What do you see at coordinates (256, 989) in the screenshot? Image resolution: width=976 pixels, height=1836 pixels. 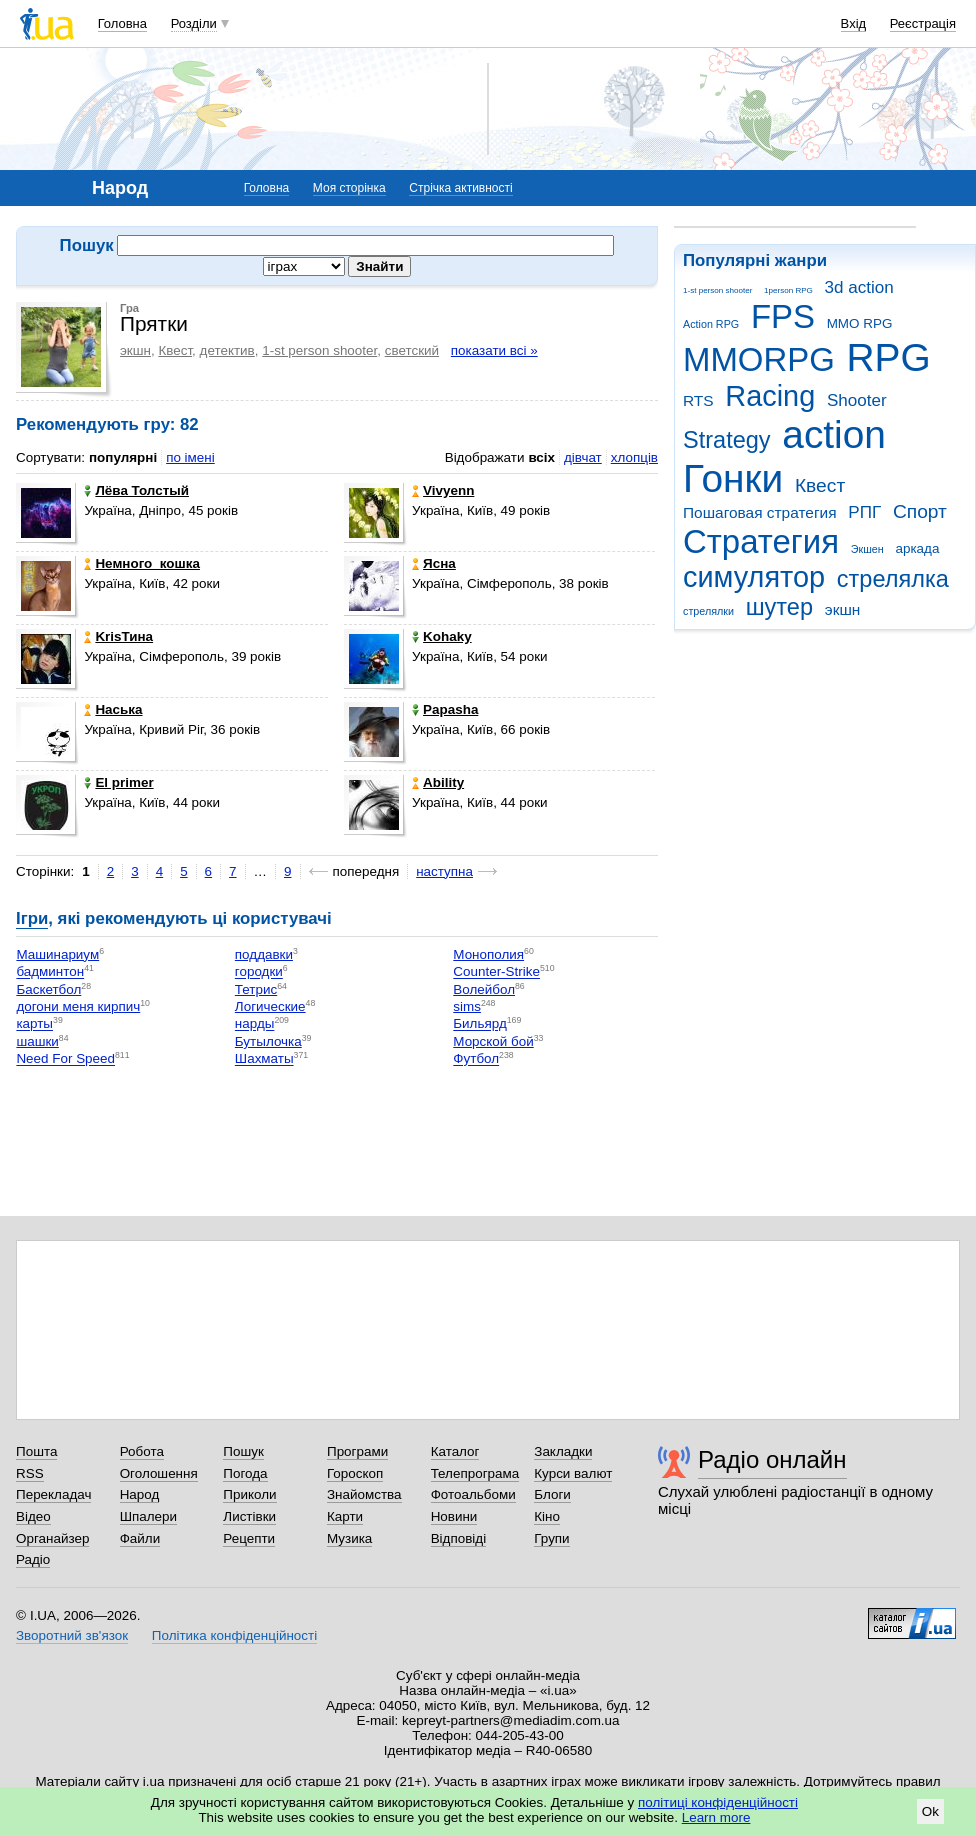 I see `Тетрис` at bounding box center [256, 989].